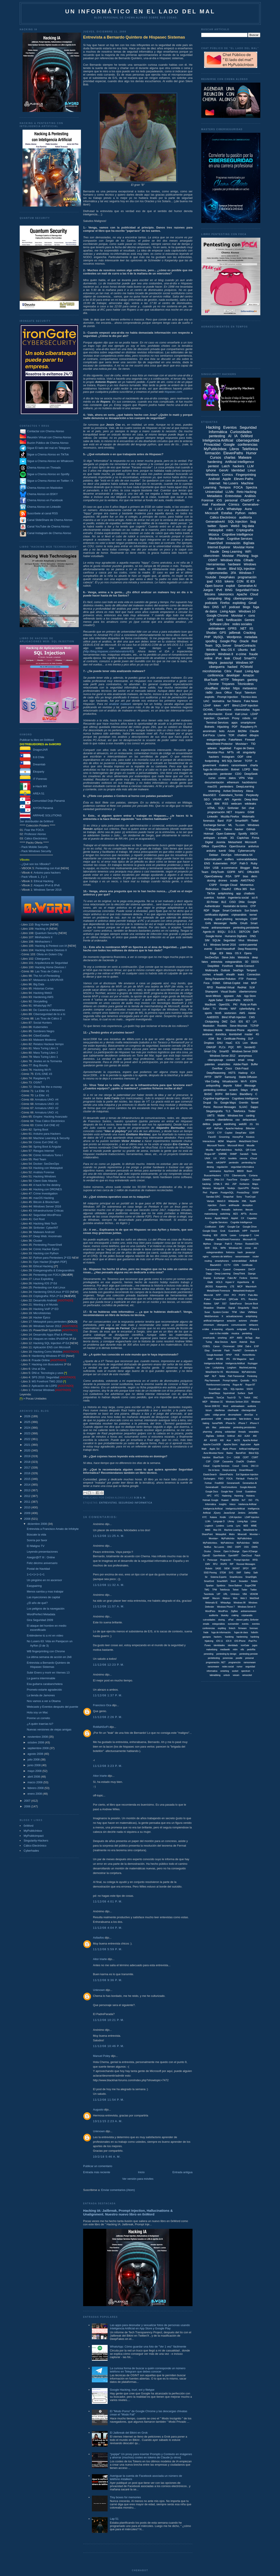  Describe the element at coordinates (45, 1048) in the screenshot. I see `Mara Turing Libro 3` at that location.